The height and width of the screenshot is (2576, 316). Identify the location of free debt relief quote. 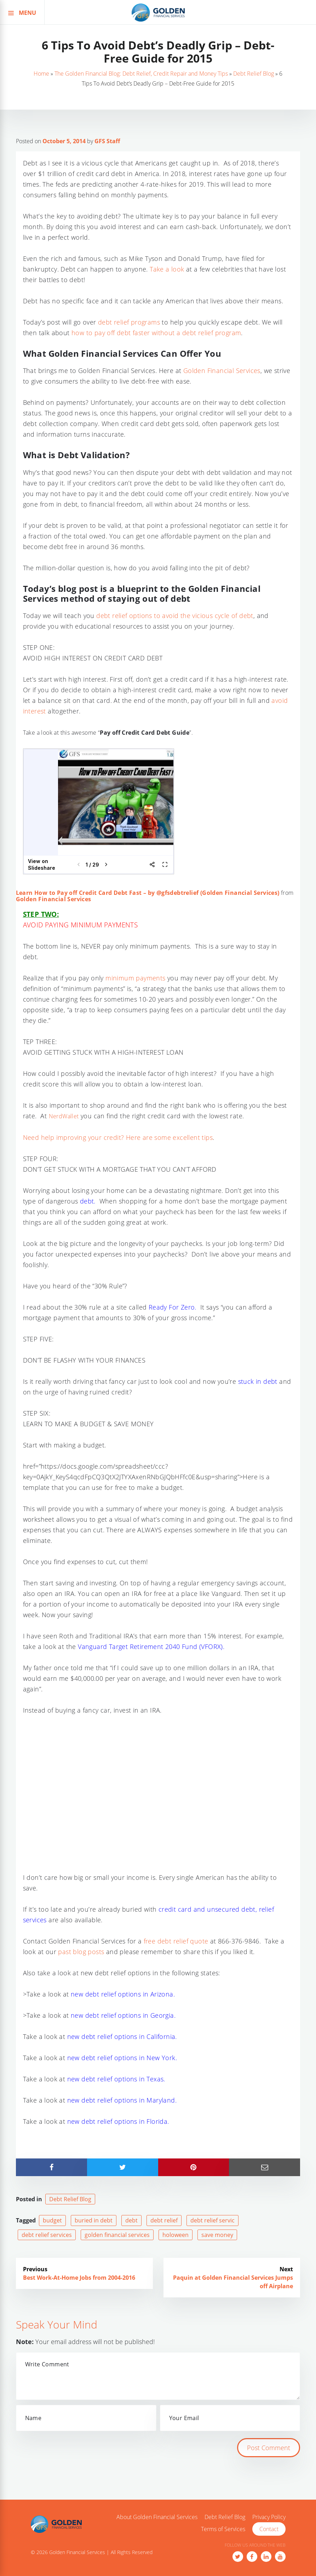
(176, 1941).